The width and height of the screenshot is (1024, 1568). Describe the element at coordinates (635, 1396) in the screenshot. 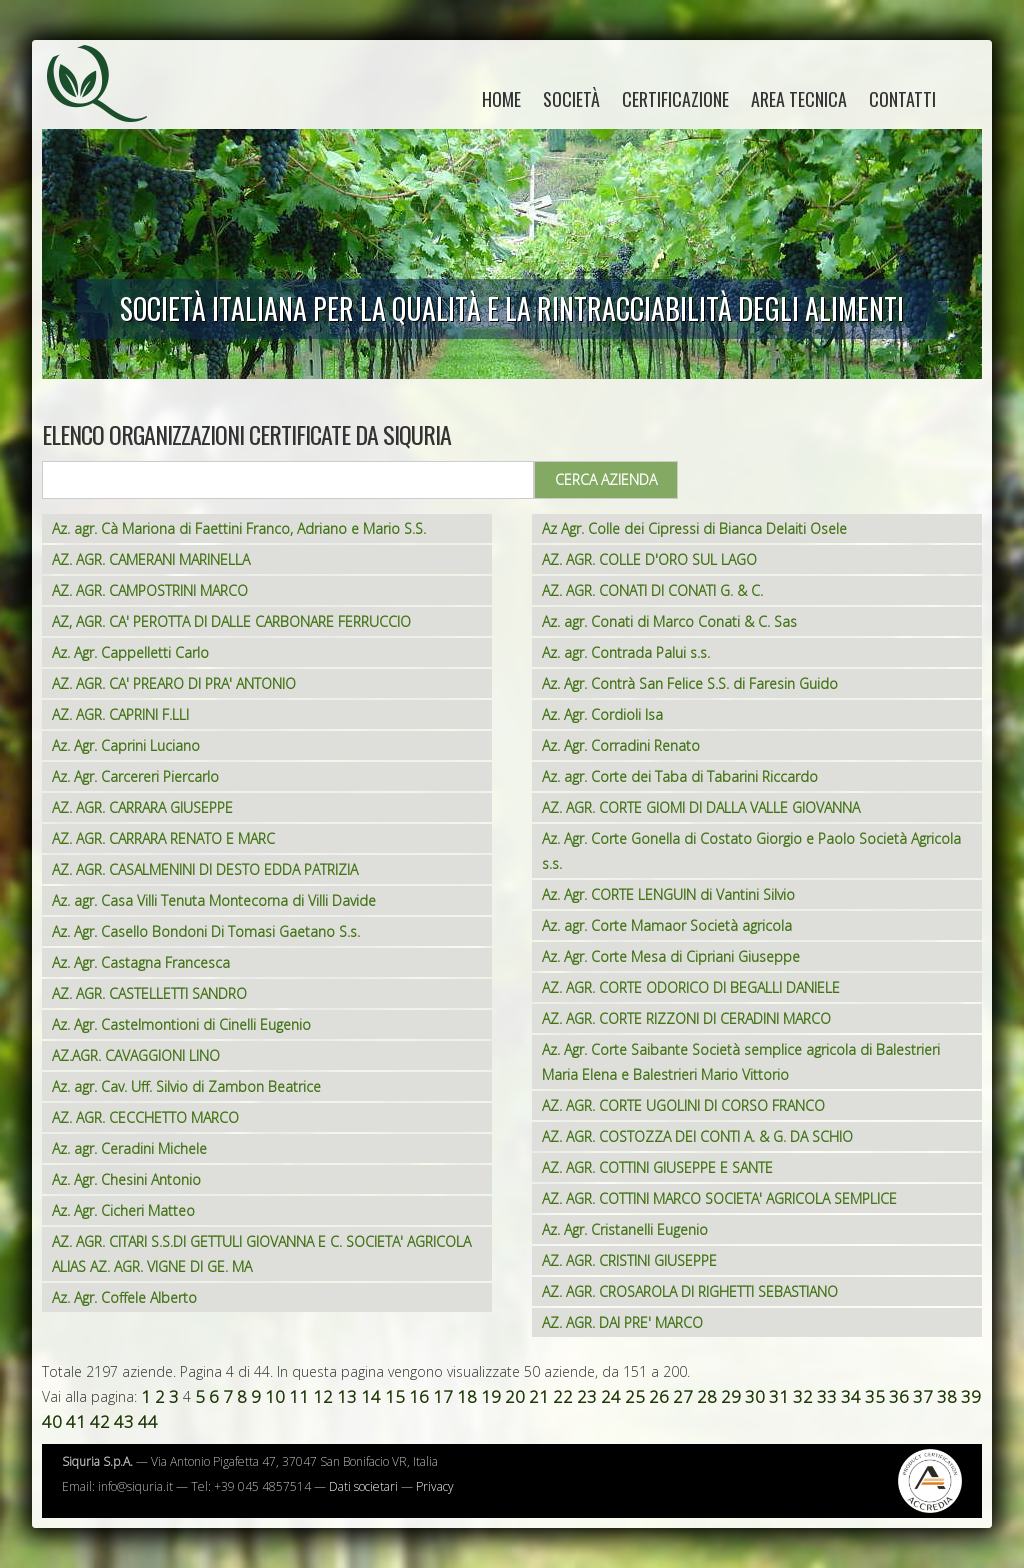

I see `25` at that location.